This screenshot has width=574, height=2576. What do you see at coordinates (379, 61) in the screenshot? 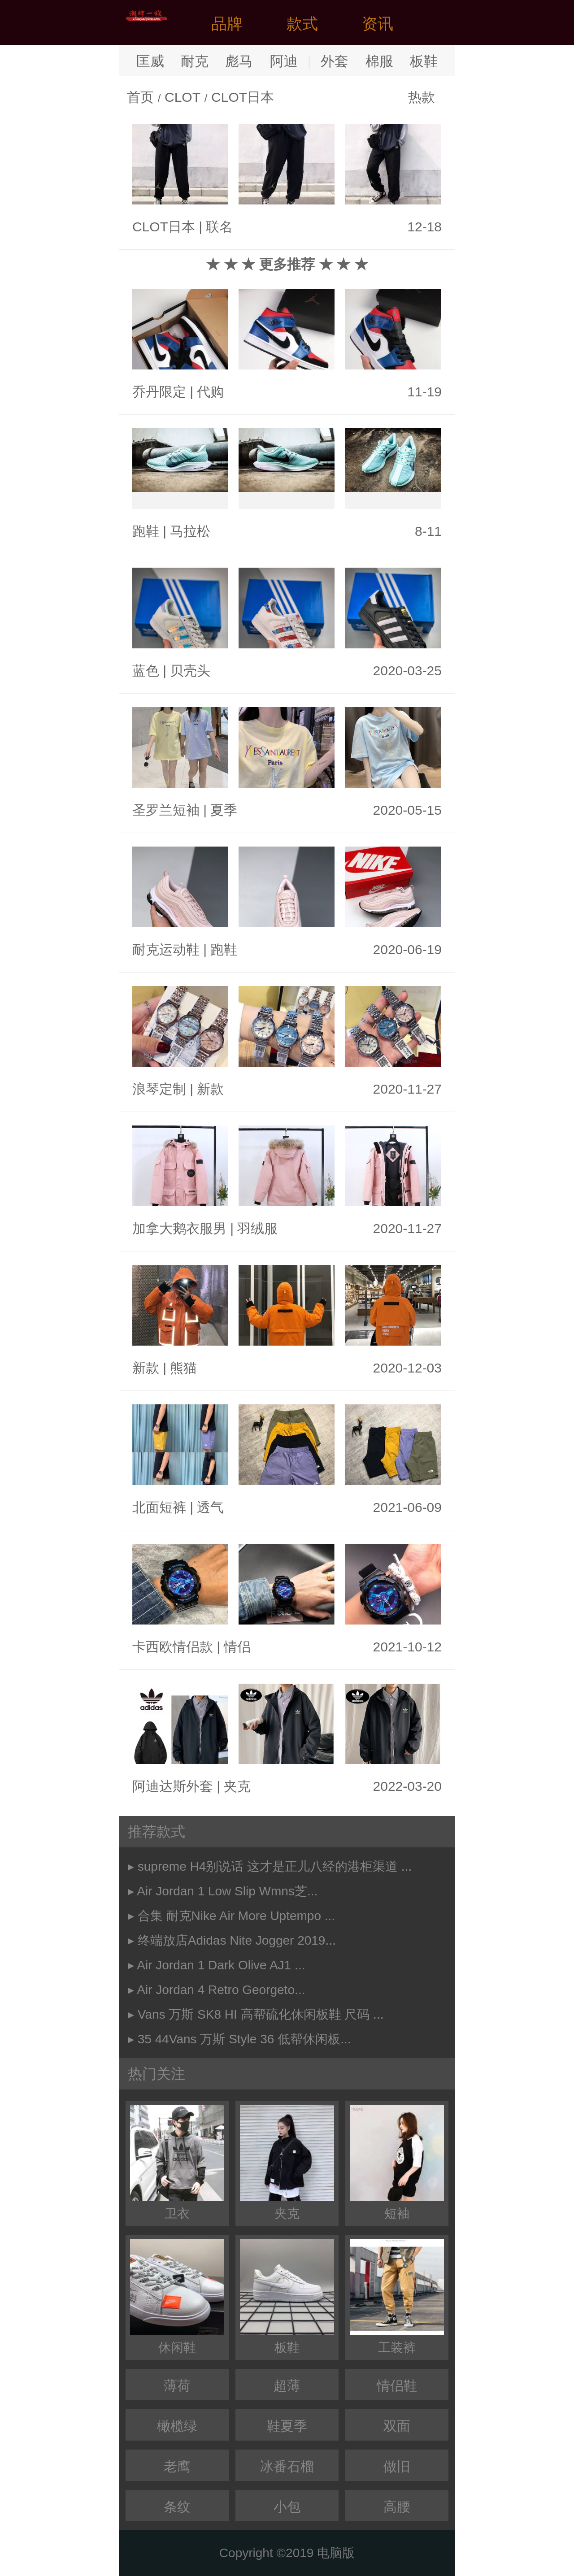
I see `棉服` at bounding box center [379, 61].